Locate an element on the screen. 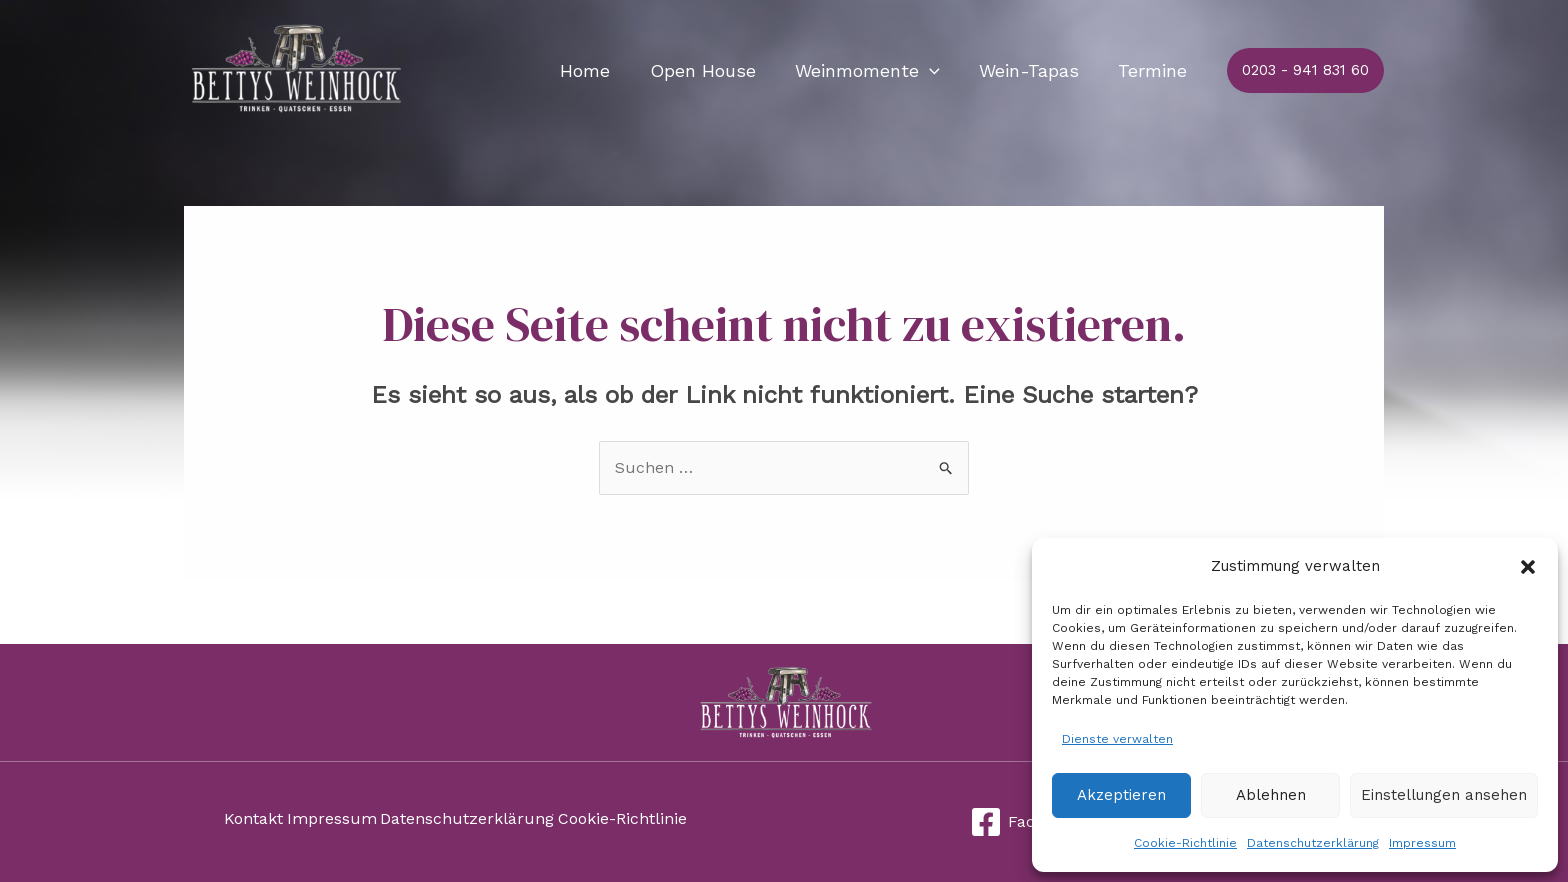 This screenshot has width=1568, height=882. Weinmomente is located at coordinates (875, 71).